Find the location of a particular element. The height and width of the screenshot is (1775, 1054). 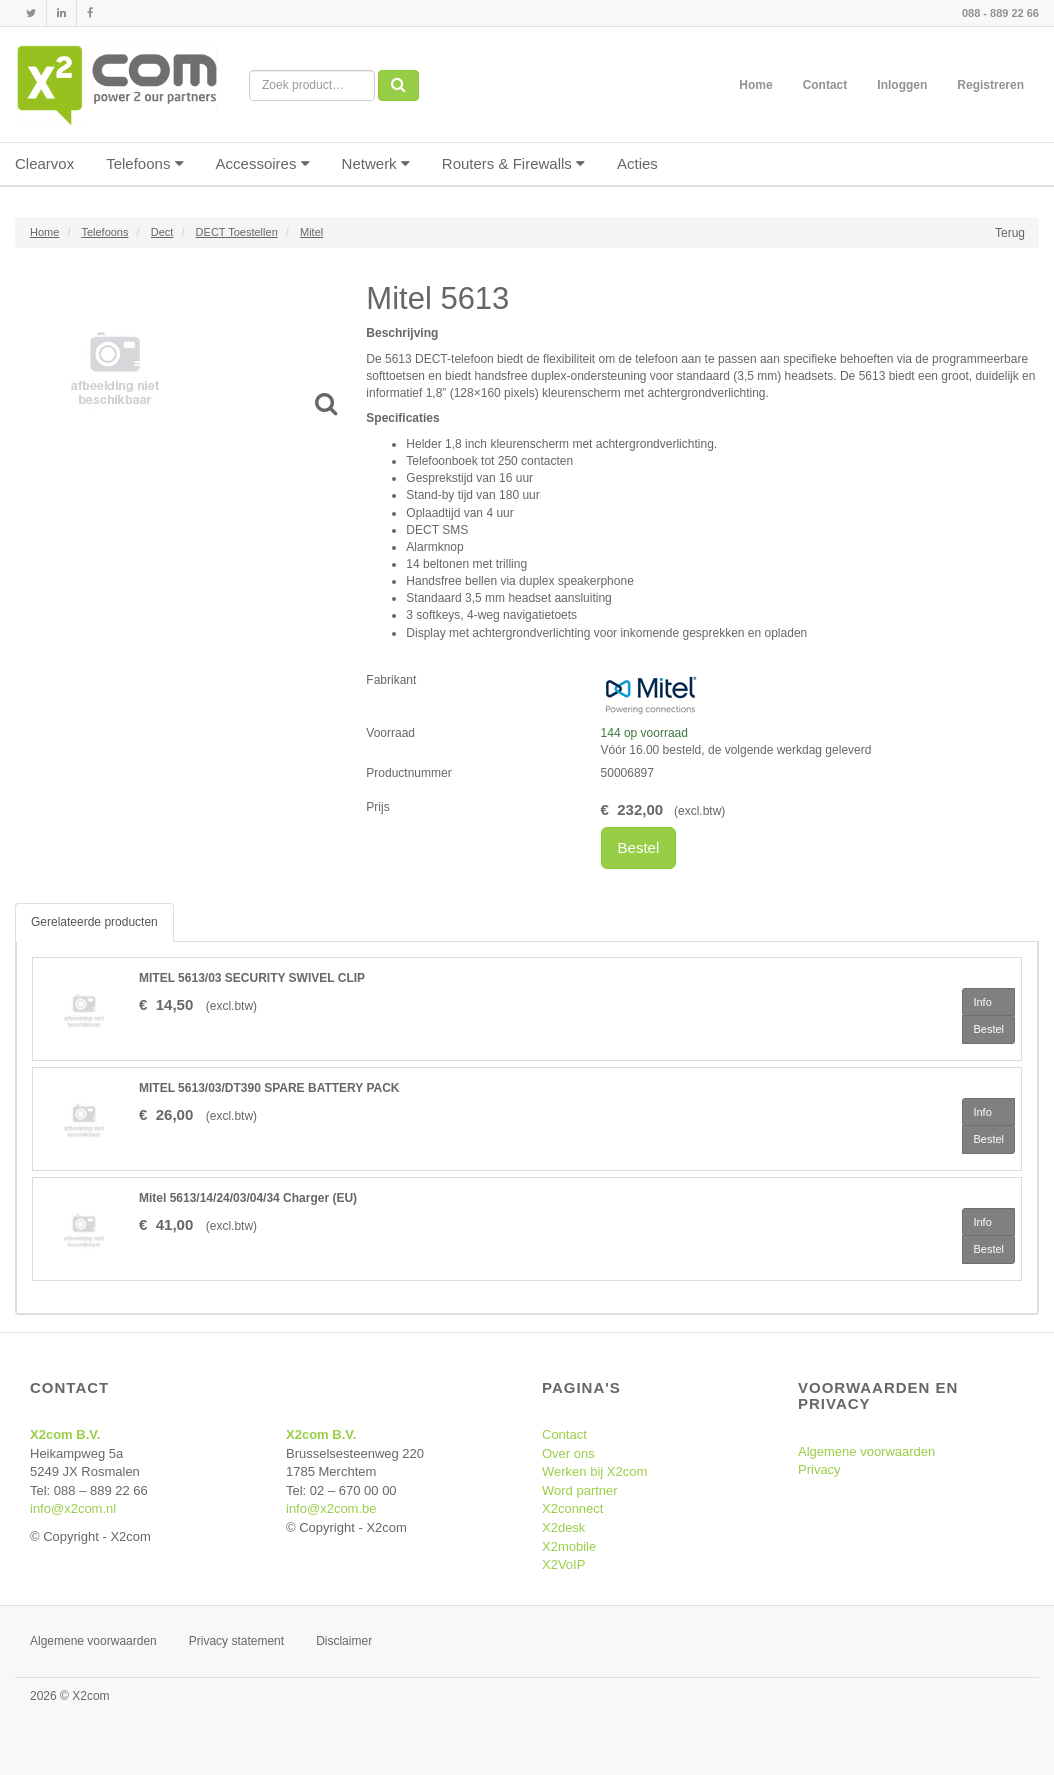

Inloggen is located at coordinates (902, 85).